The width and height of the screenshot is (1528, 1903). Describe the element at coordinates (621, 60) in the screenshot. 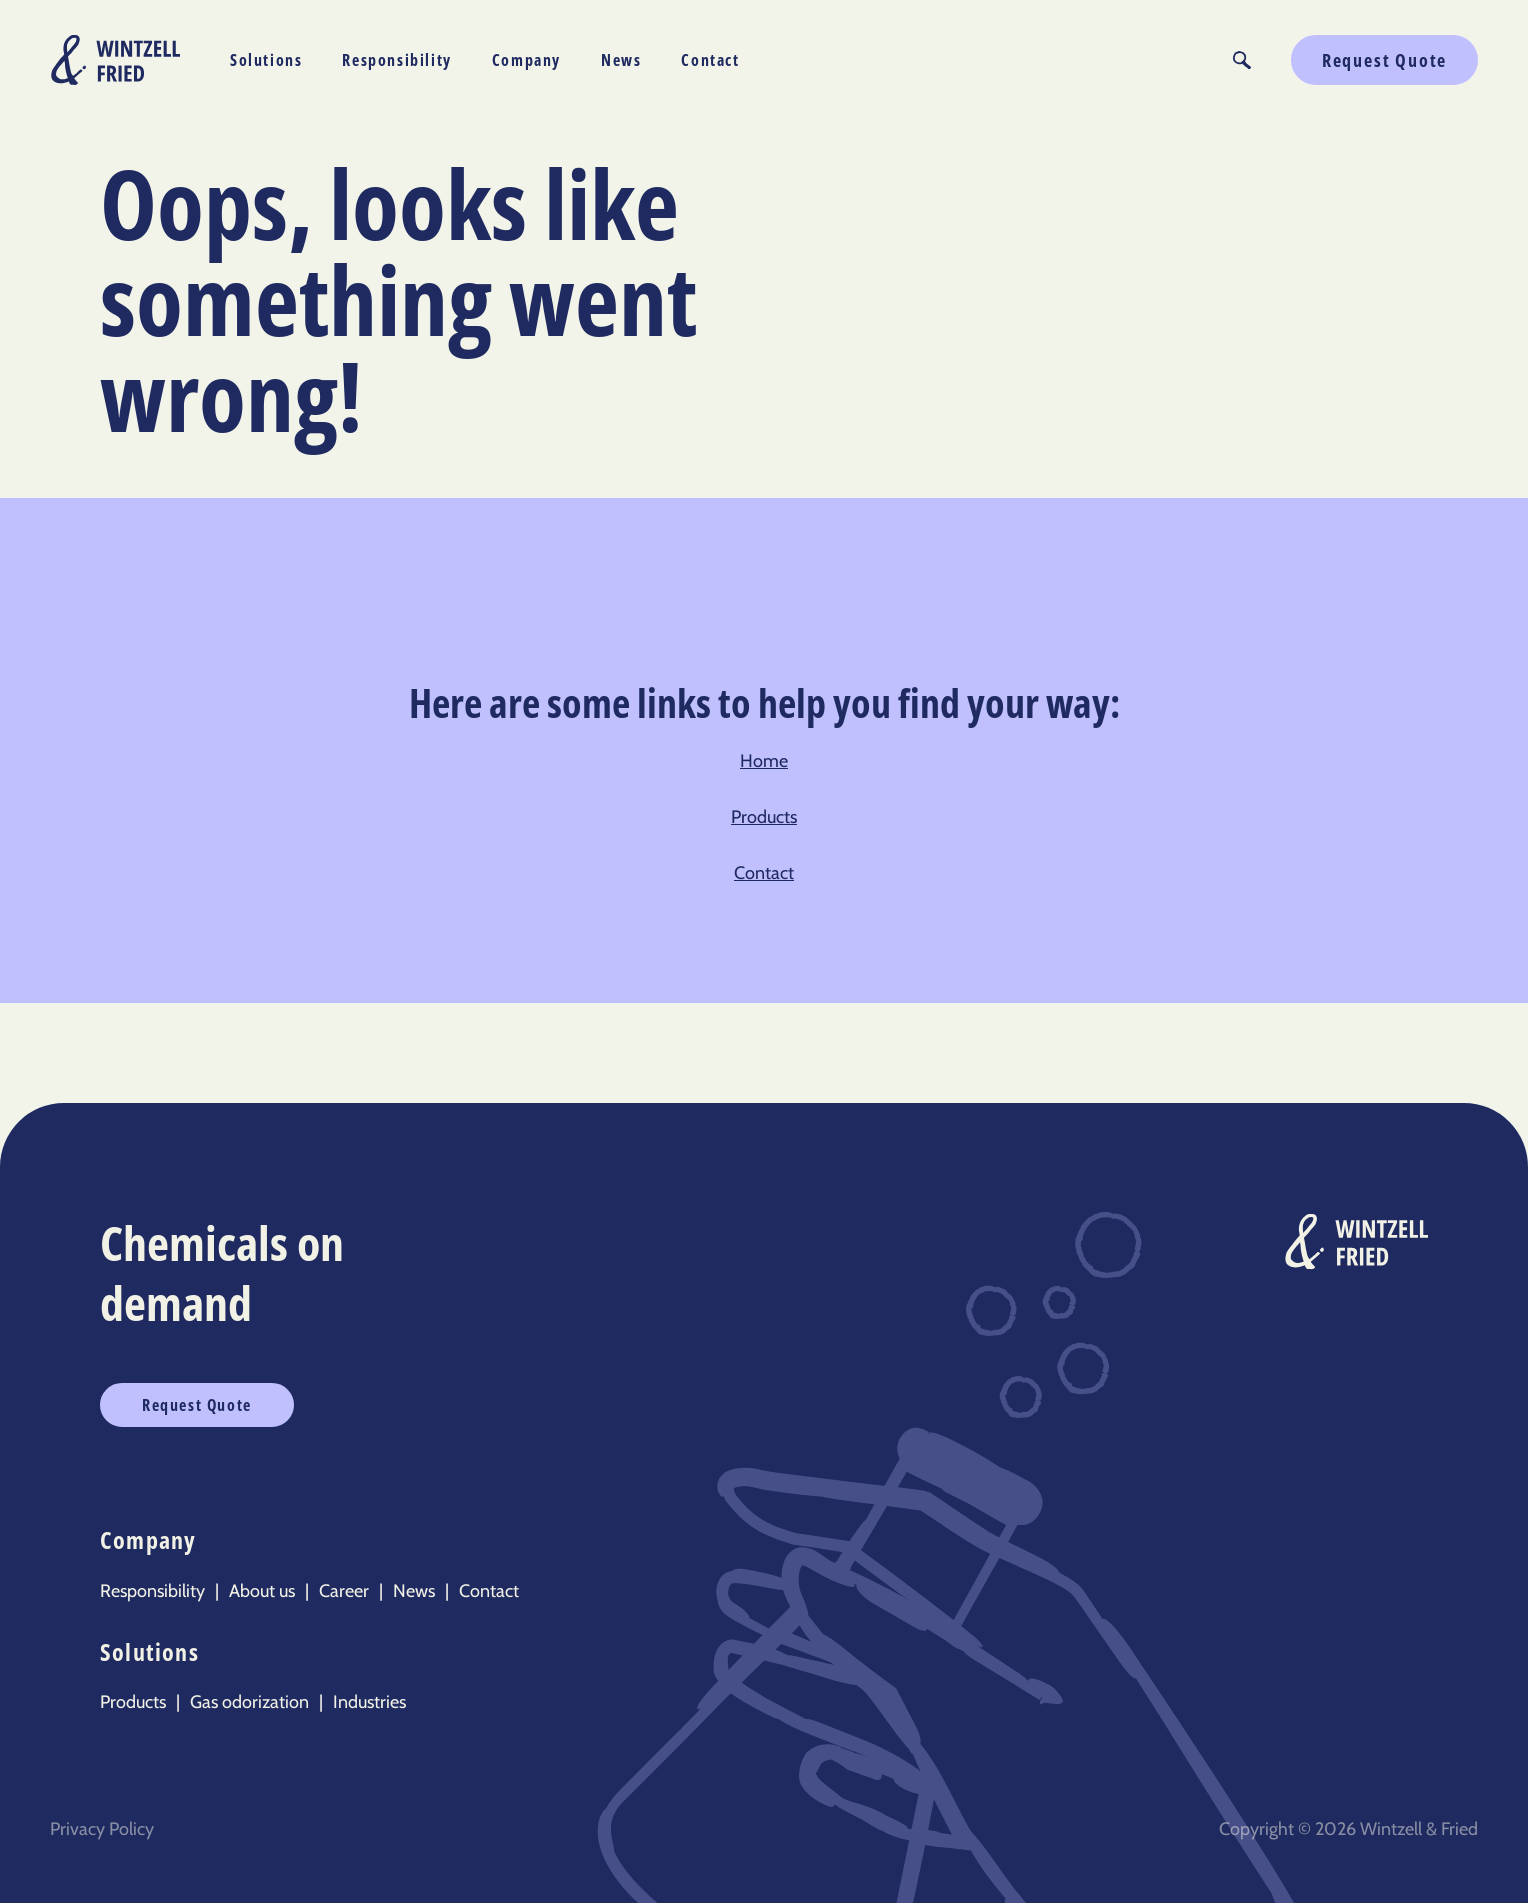

I see `News` at that location.